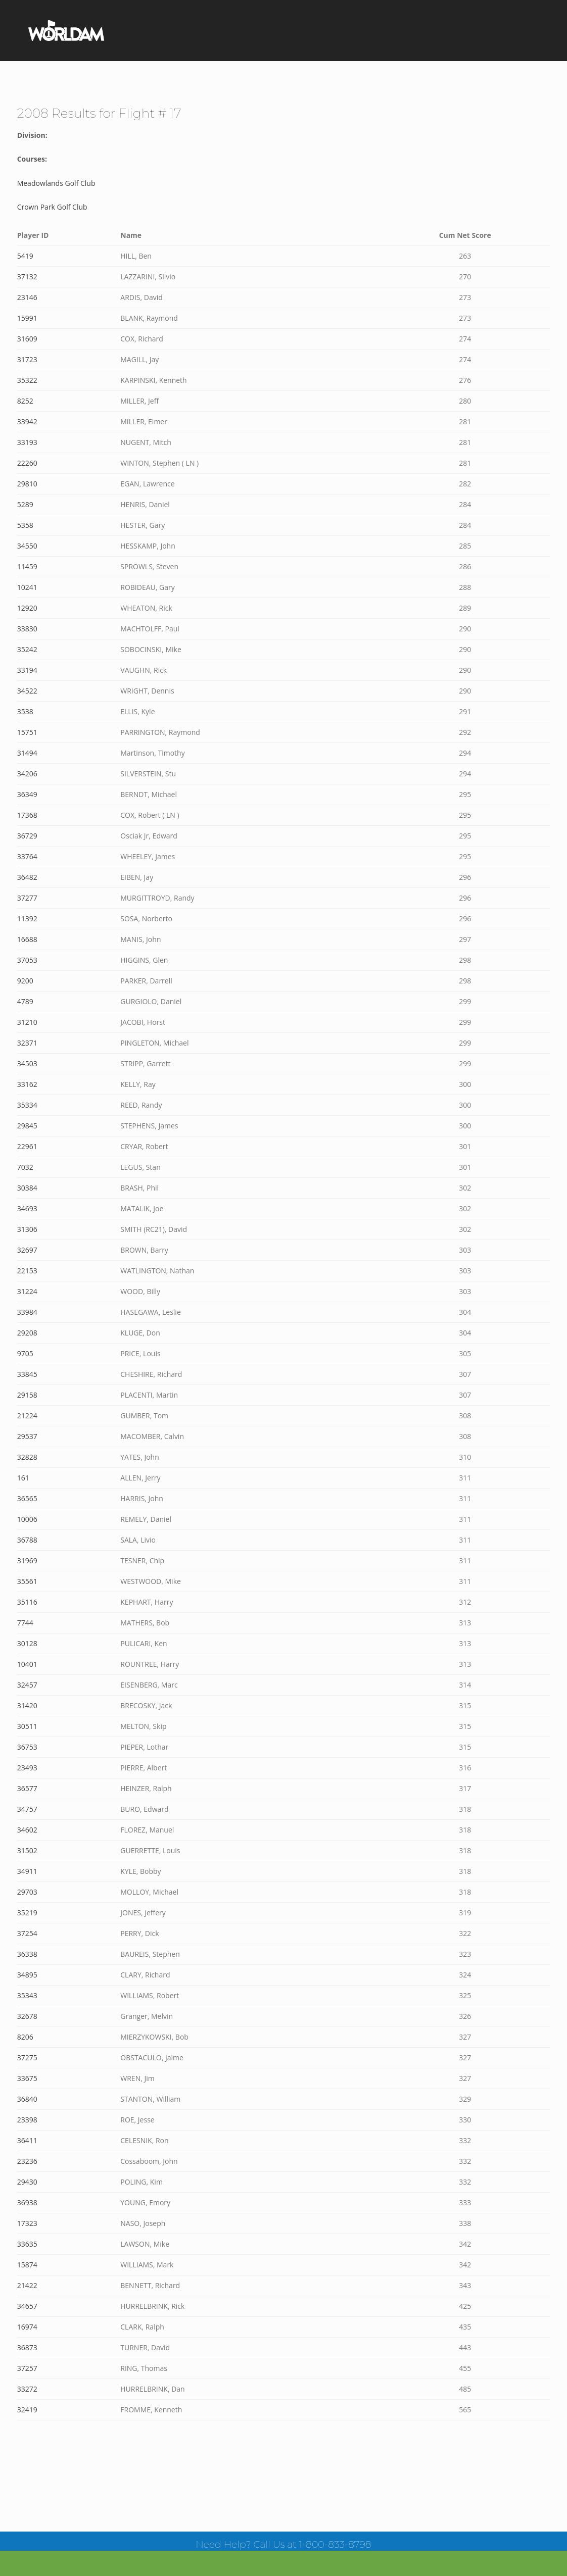 The image size is (567, 2576). I want to click on 21224, so click(27, 1415).